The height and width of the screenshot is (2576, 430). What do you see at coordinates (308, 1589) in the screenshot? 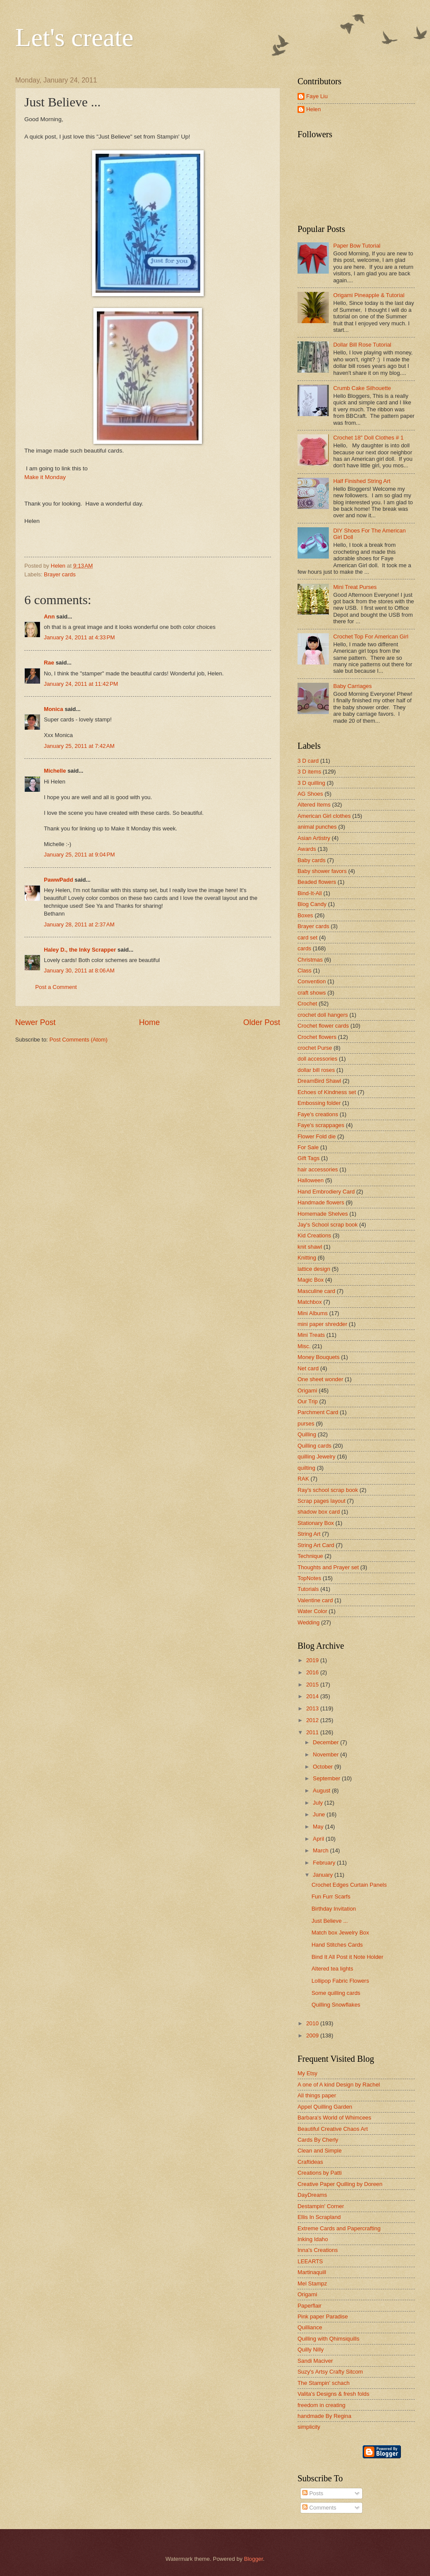
I see `Tutorials` at bounding box center [308, 1589].